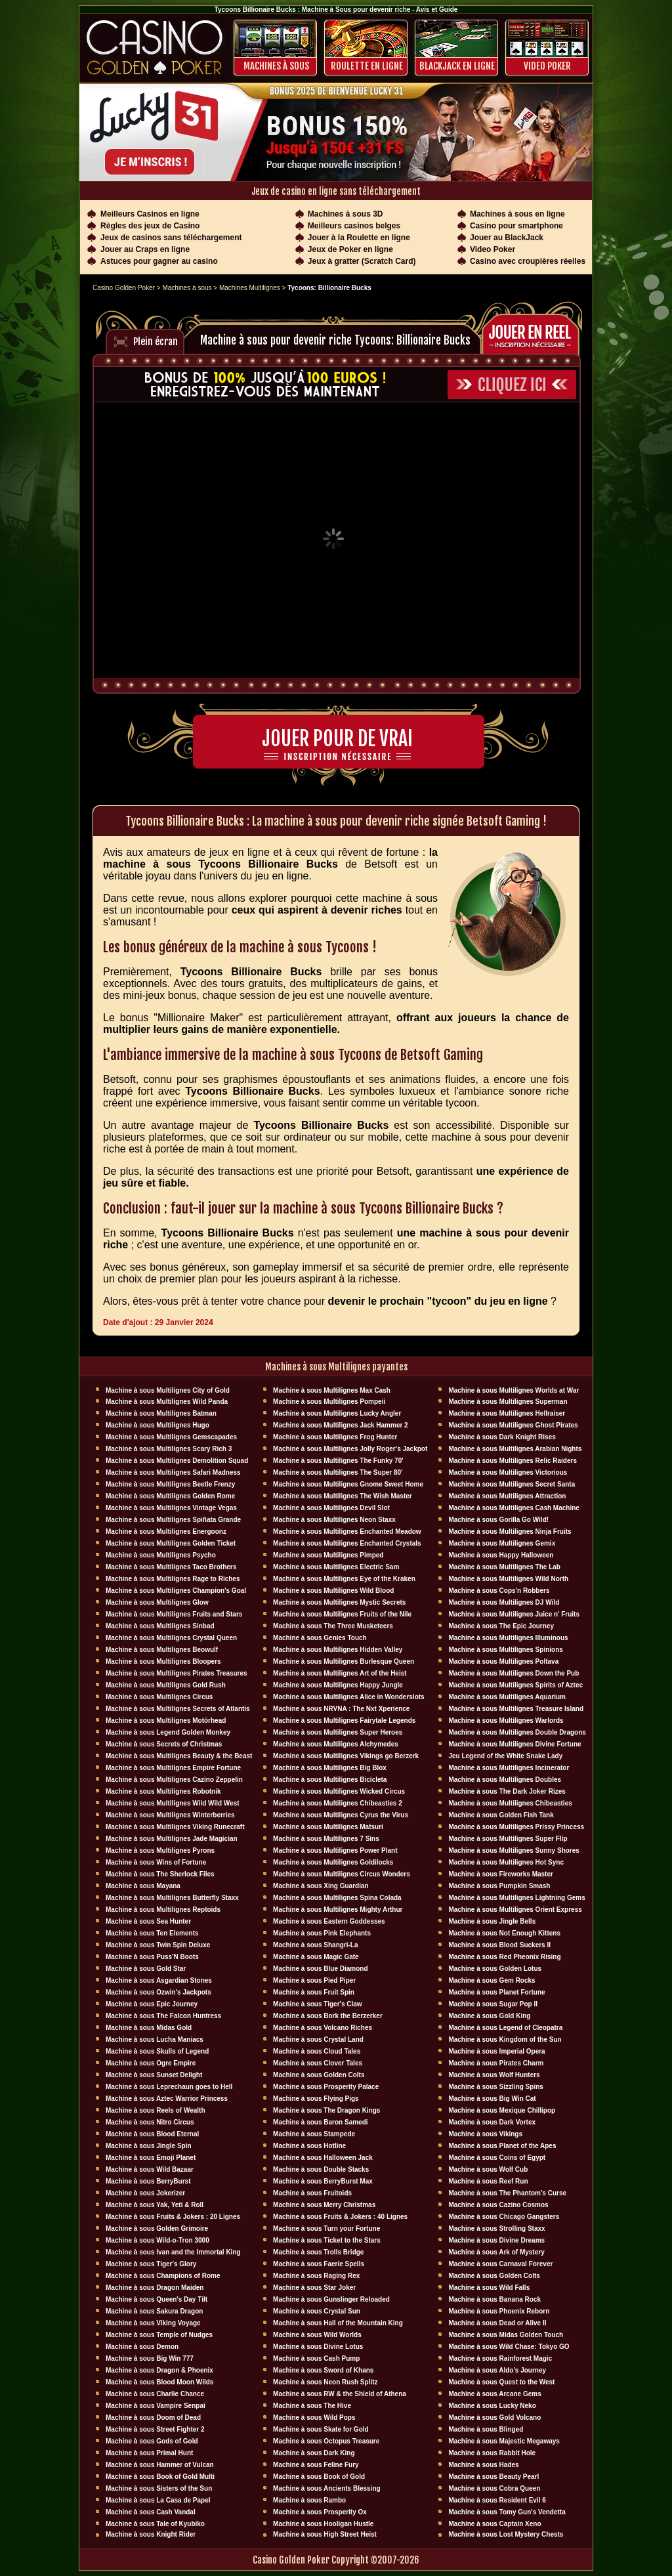  What do you see at coordinates (508, 1767) in the screenshot?
I see `Machine à sous Multilignes Incinerator` at bounding box center [508, 1767].